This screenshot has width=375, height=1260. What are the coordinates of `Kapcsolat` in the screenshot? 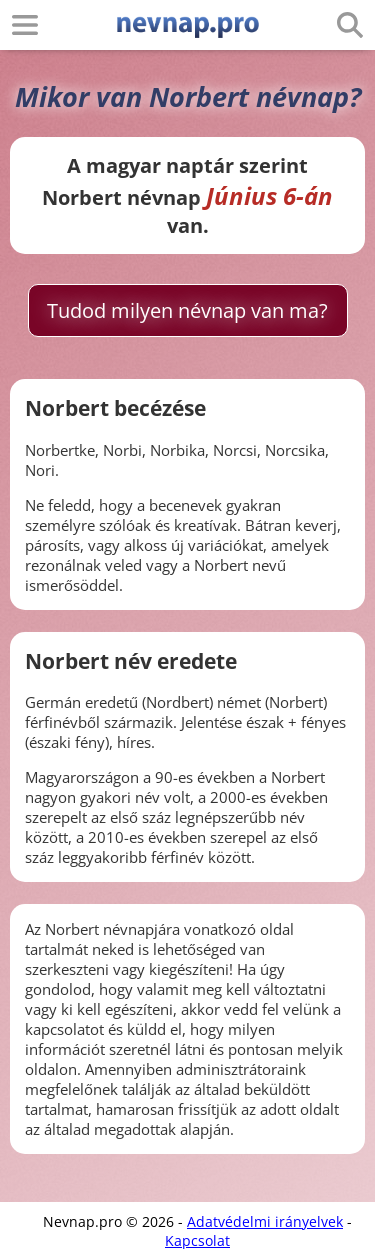 It's located at (197, 1240).